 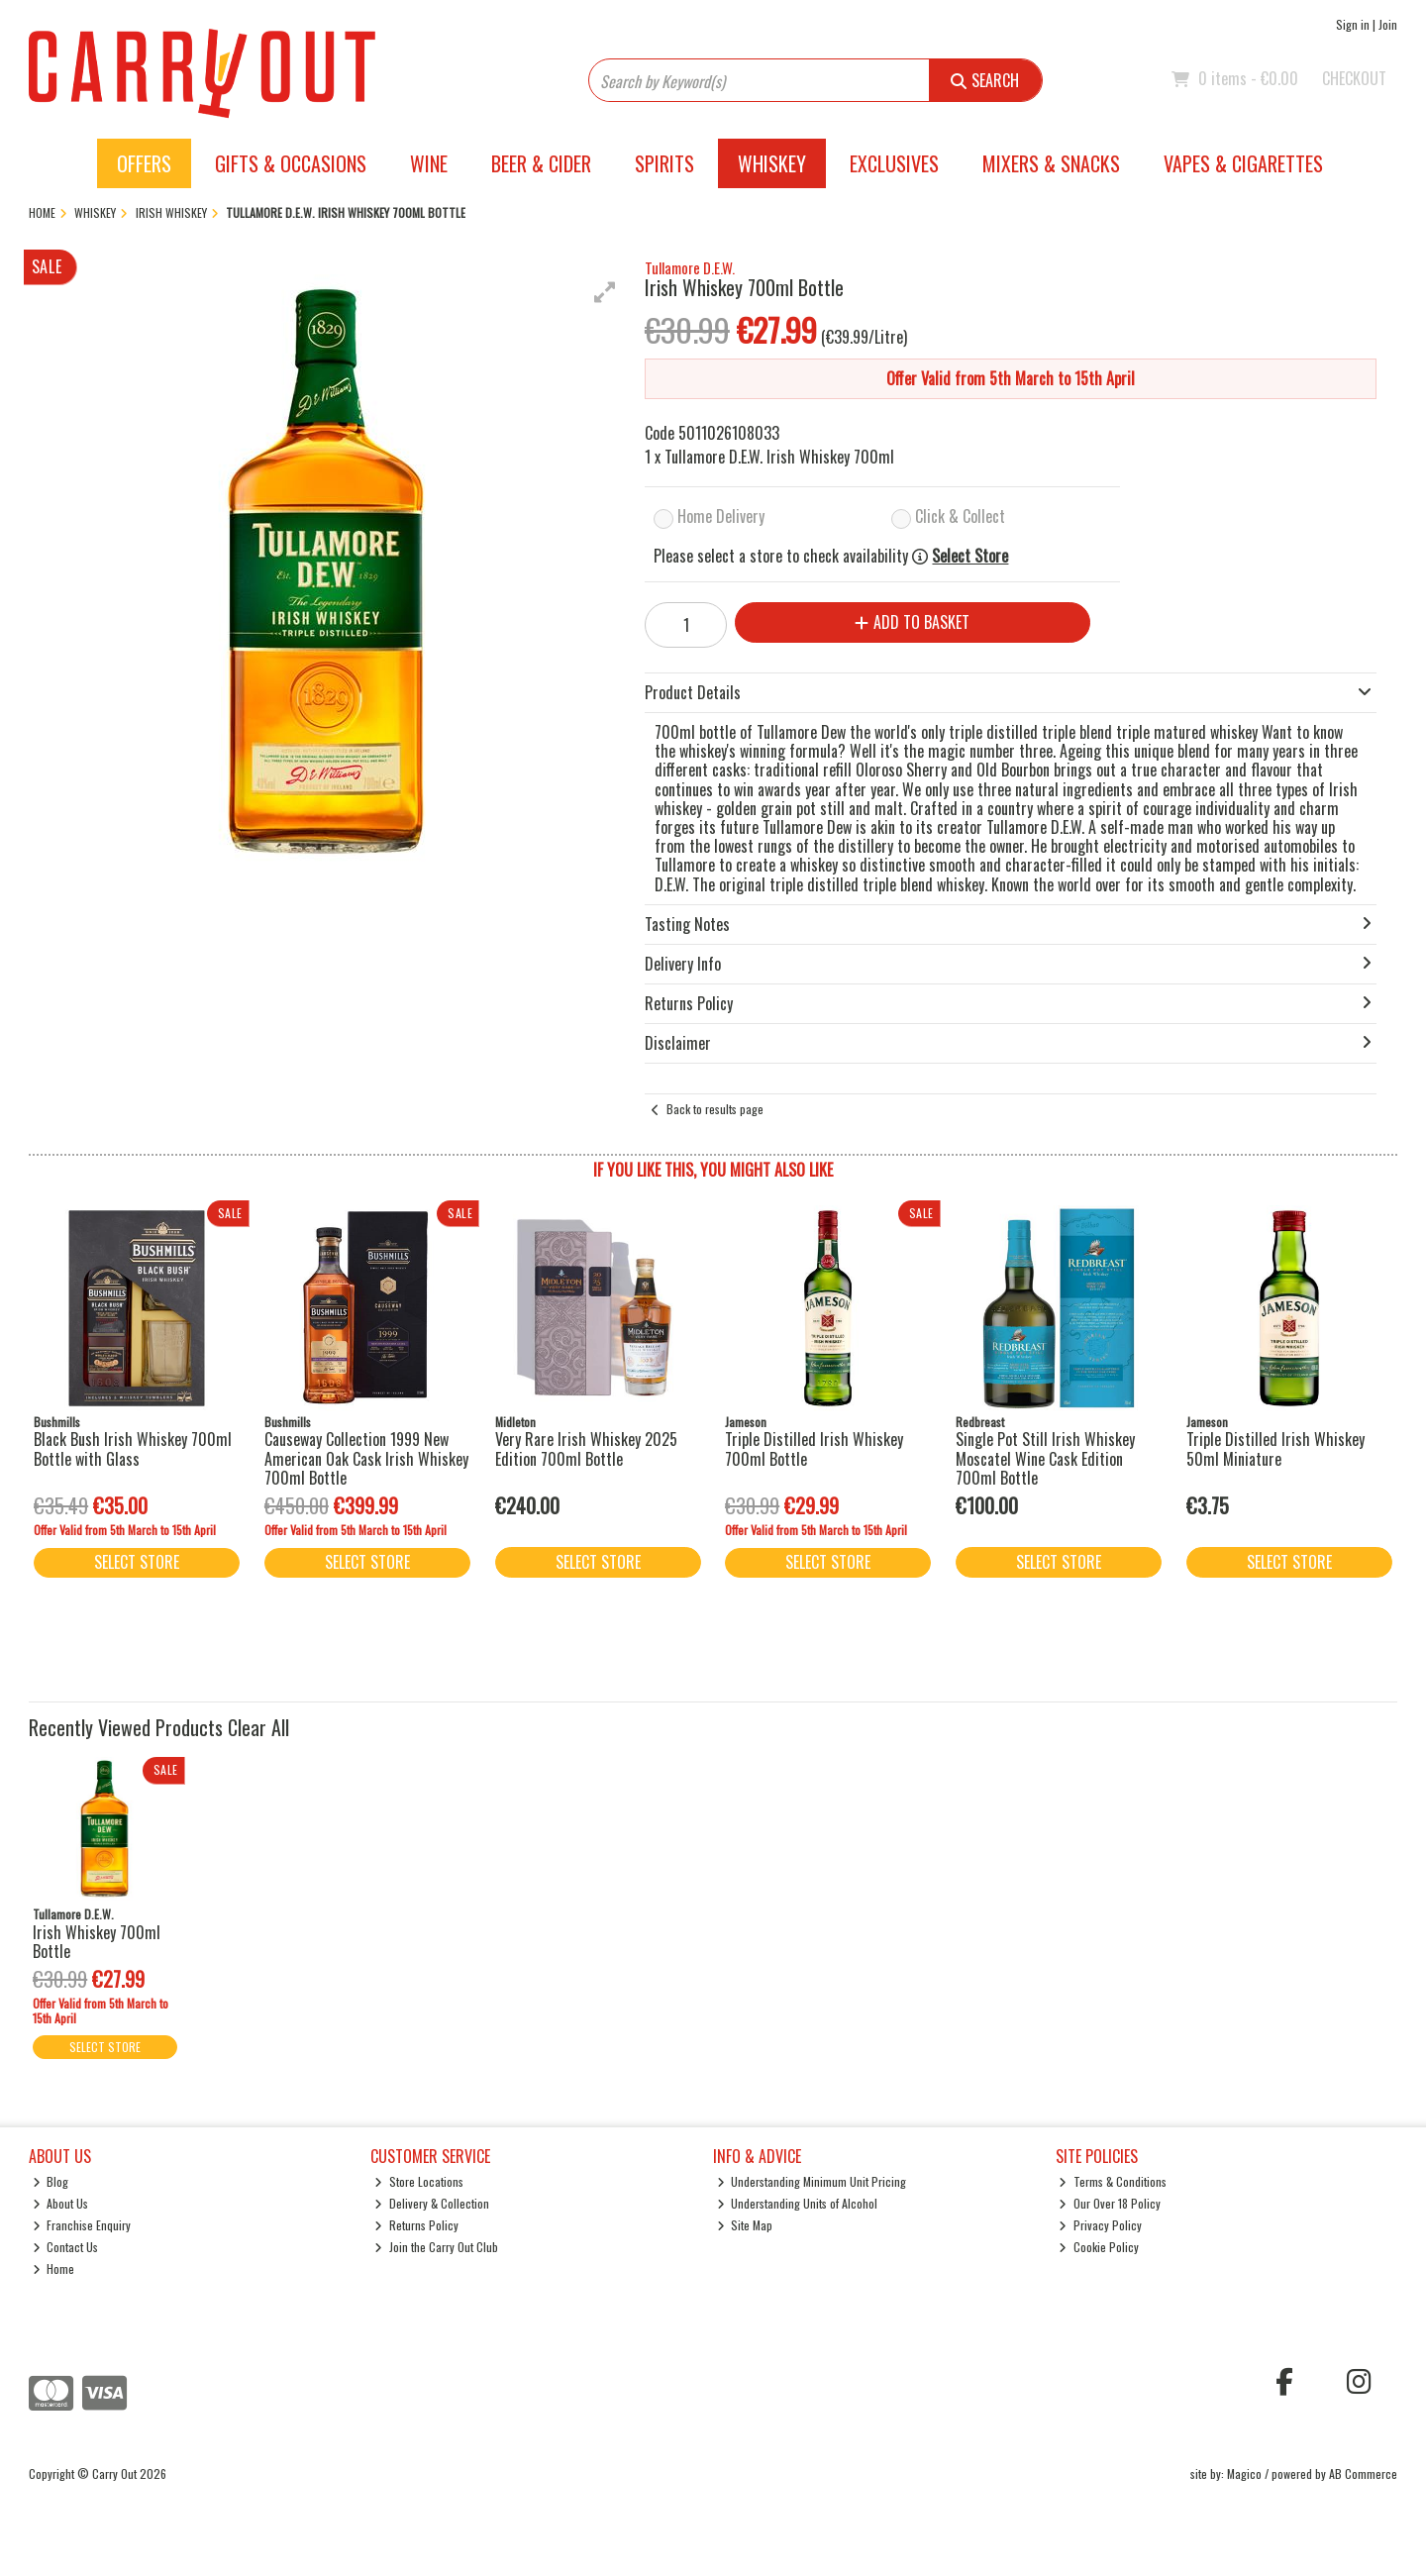 I want to click on Very Rare Irish Whiskey 2025 Edition 700ml Bottle, so click(x=586, y=1448).